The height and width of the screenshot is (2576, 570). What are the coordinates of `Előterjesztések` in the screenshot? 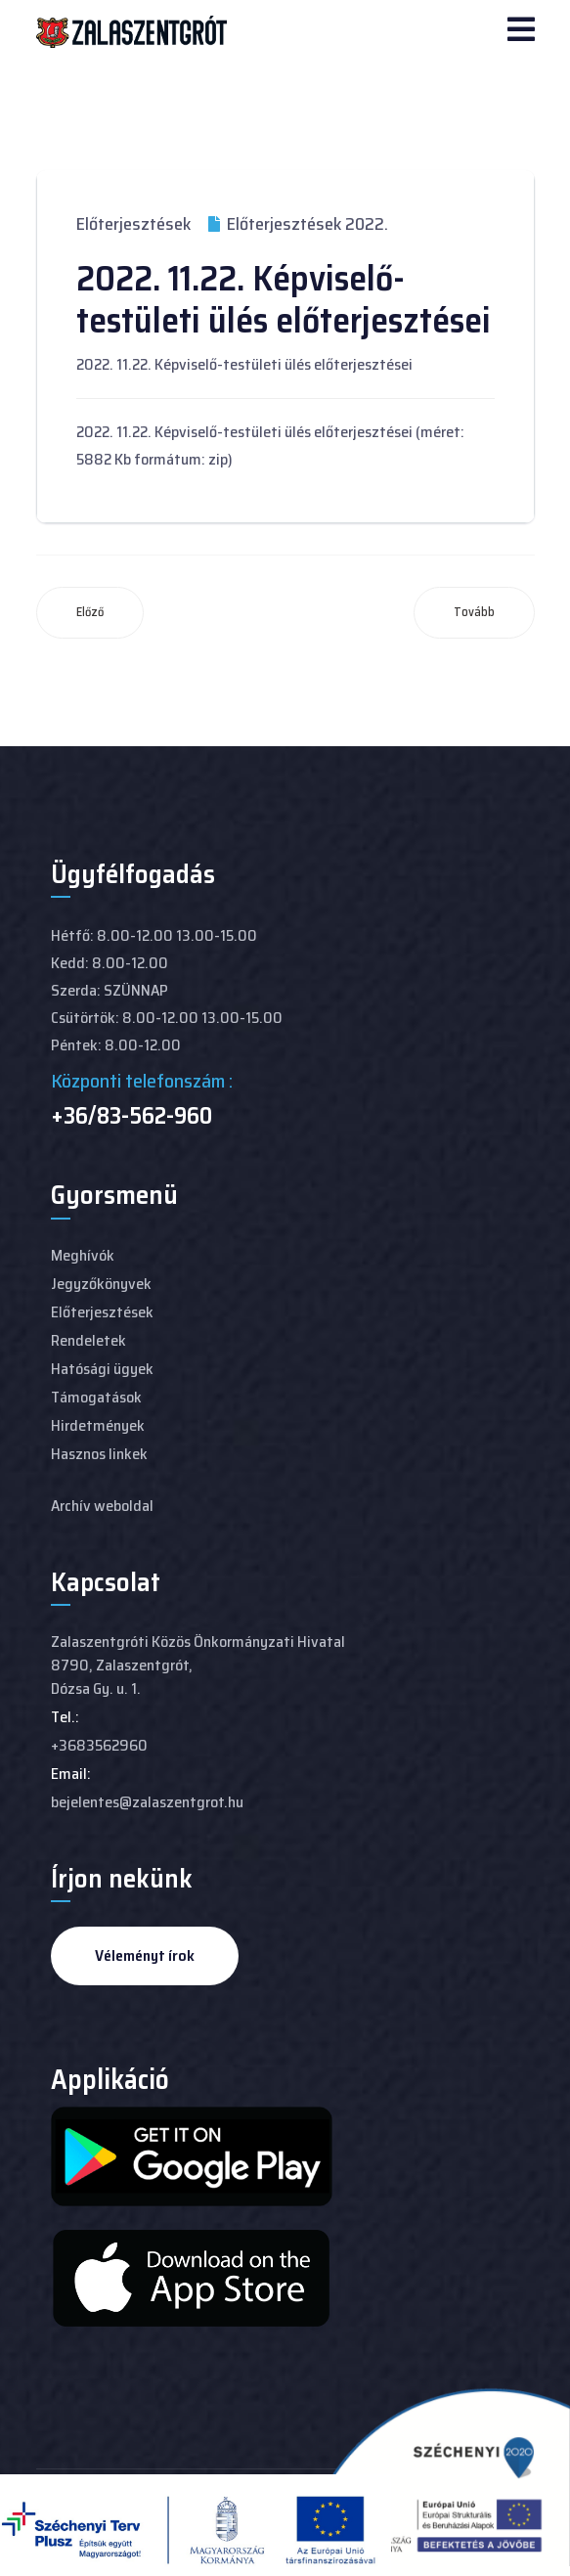 It's located at (133, 224).